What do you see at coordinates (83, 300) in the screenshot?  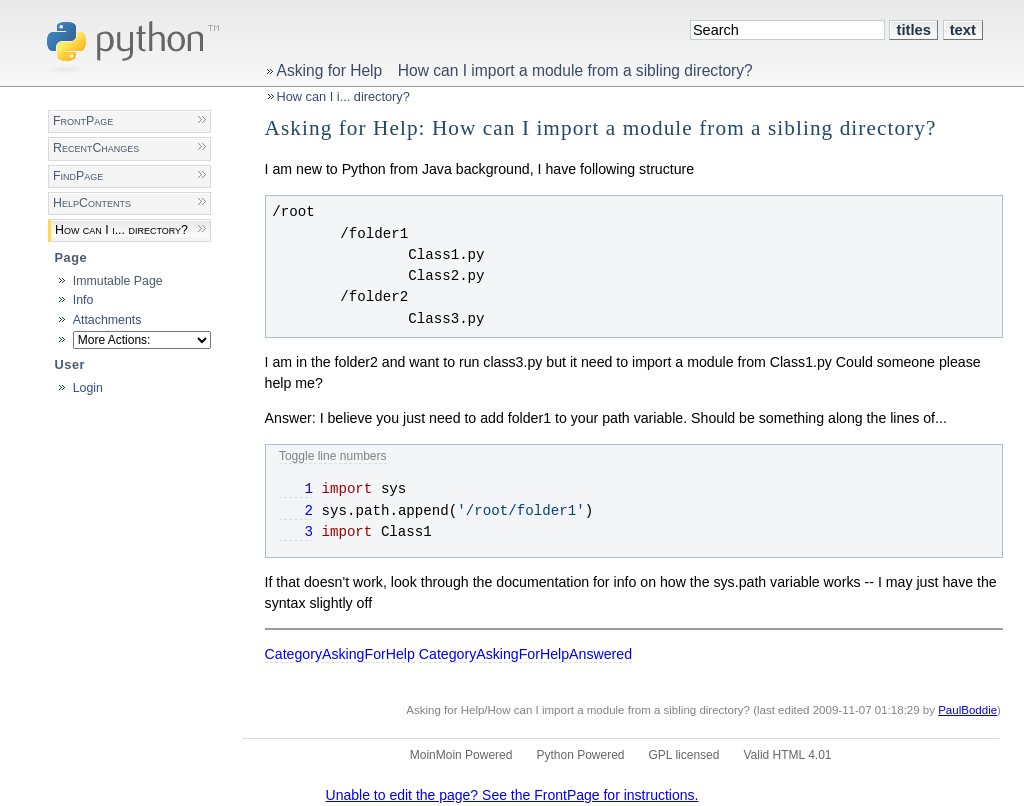 I see `Info` at bounding box center [83, 300].